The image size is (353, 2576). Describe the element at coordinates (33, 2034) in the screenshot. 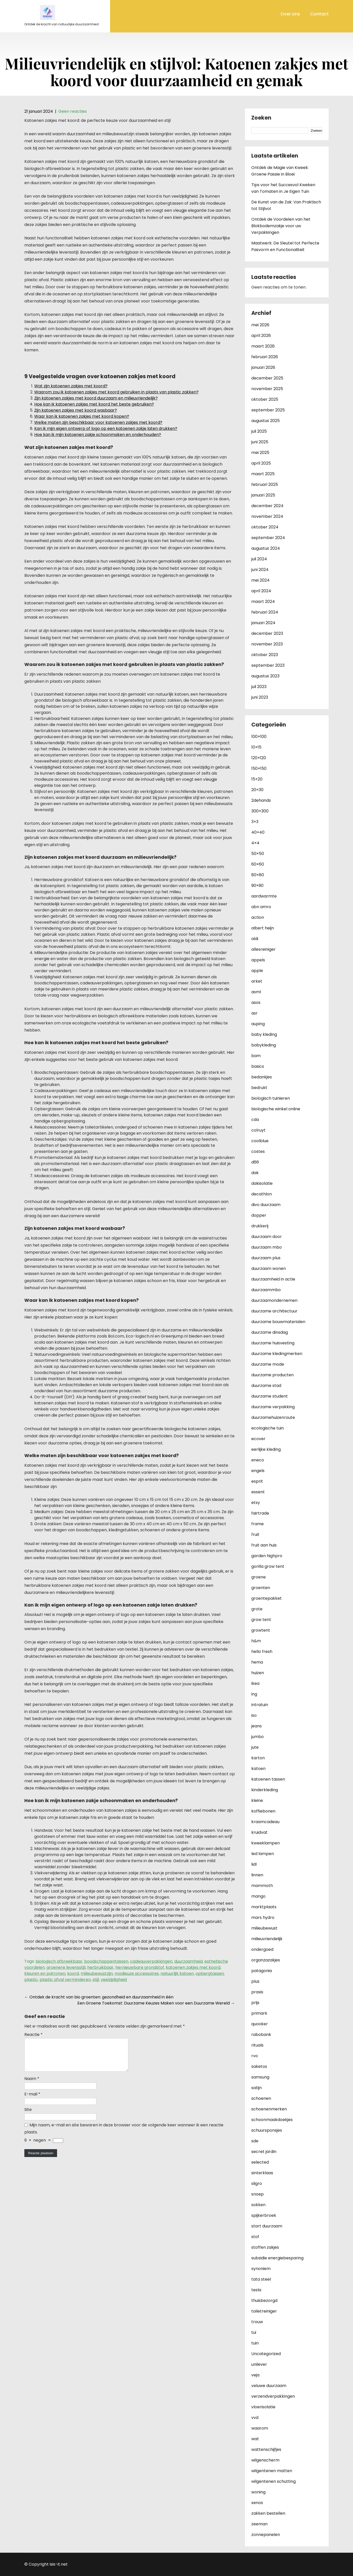

I see `Reactie` at that location.